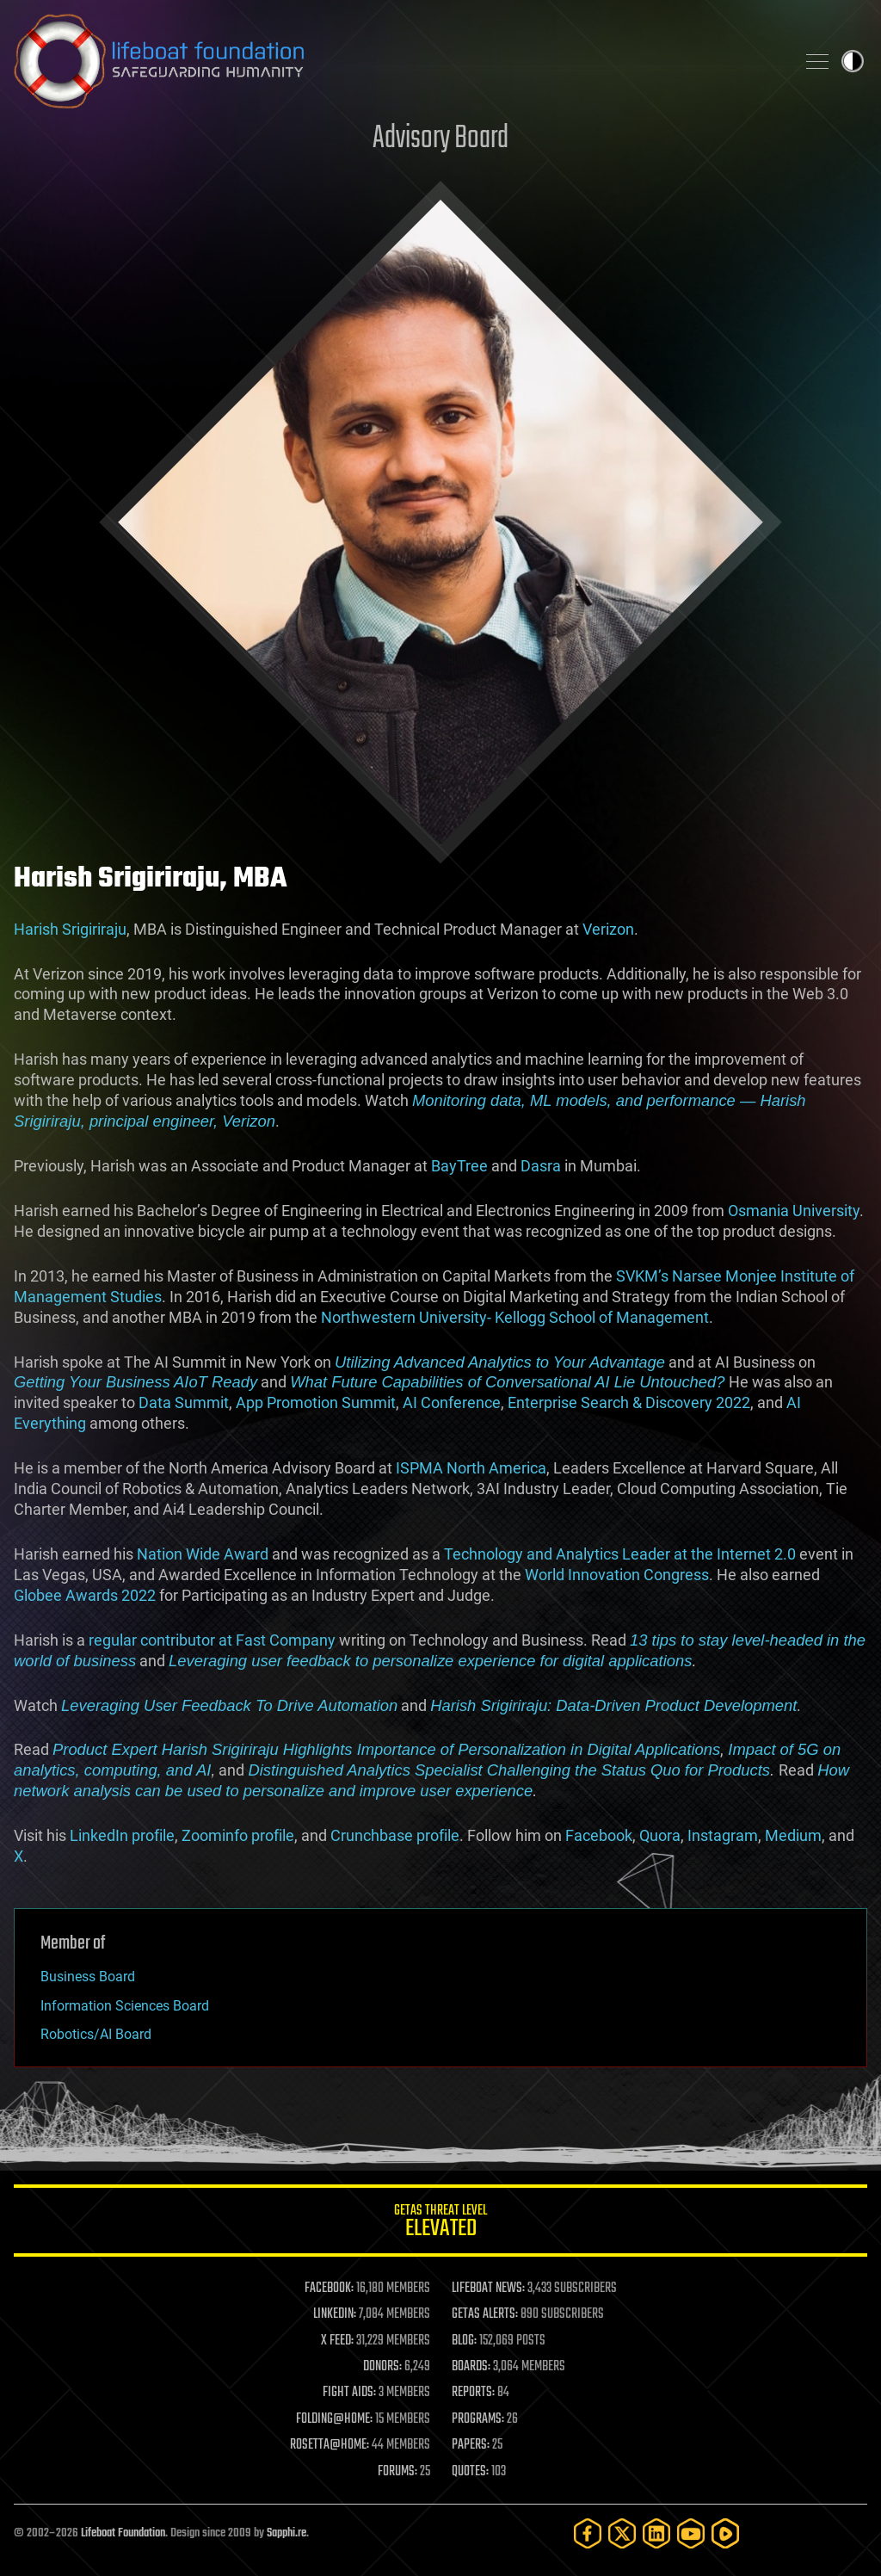  Describe the element at coordinates (622, 2533) in the screenshot. I see `[Twitter]` at that location.